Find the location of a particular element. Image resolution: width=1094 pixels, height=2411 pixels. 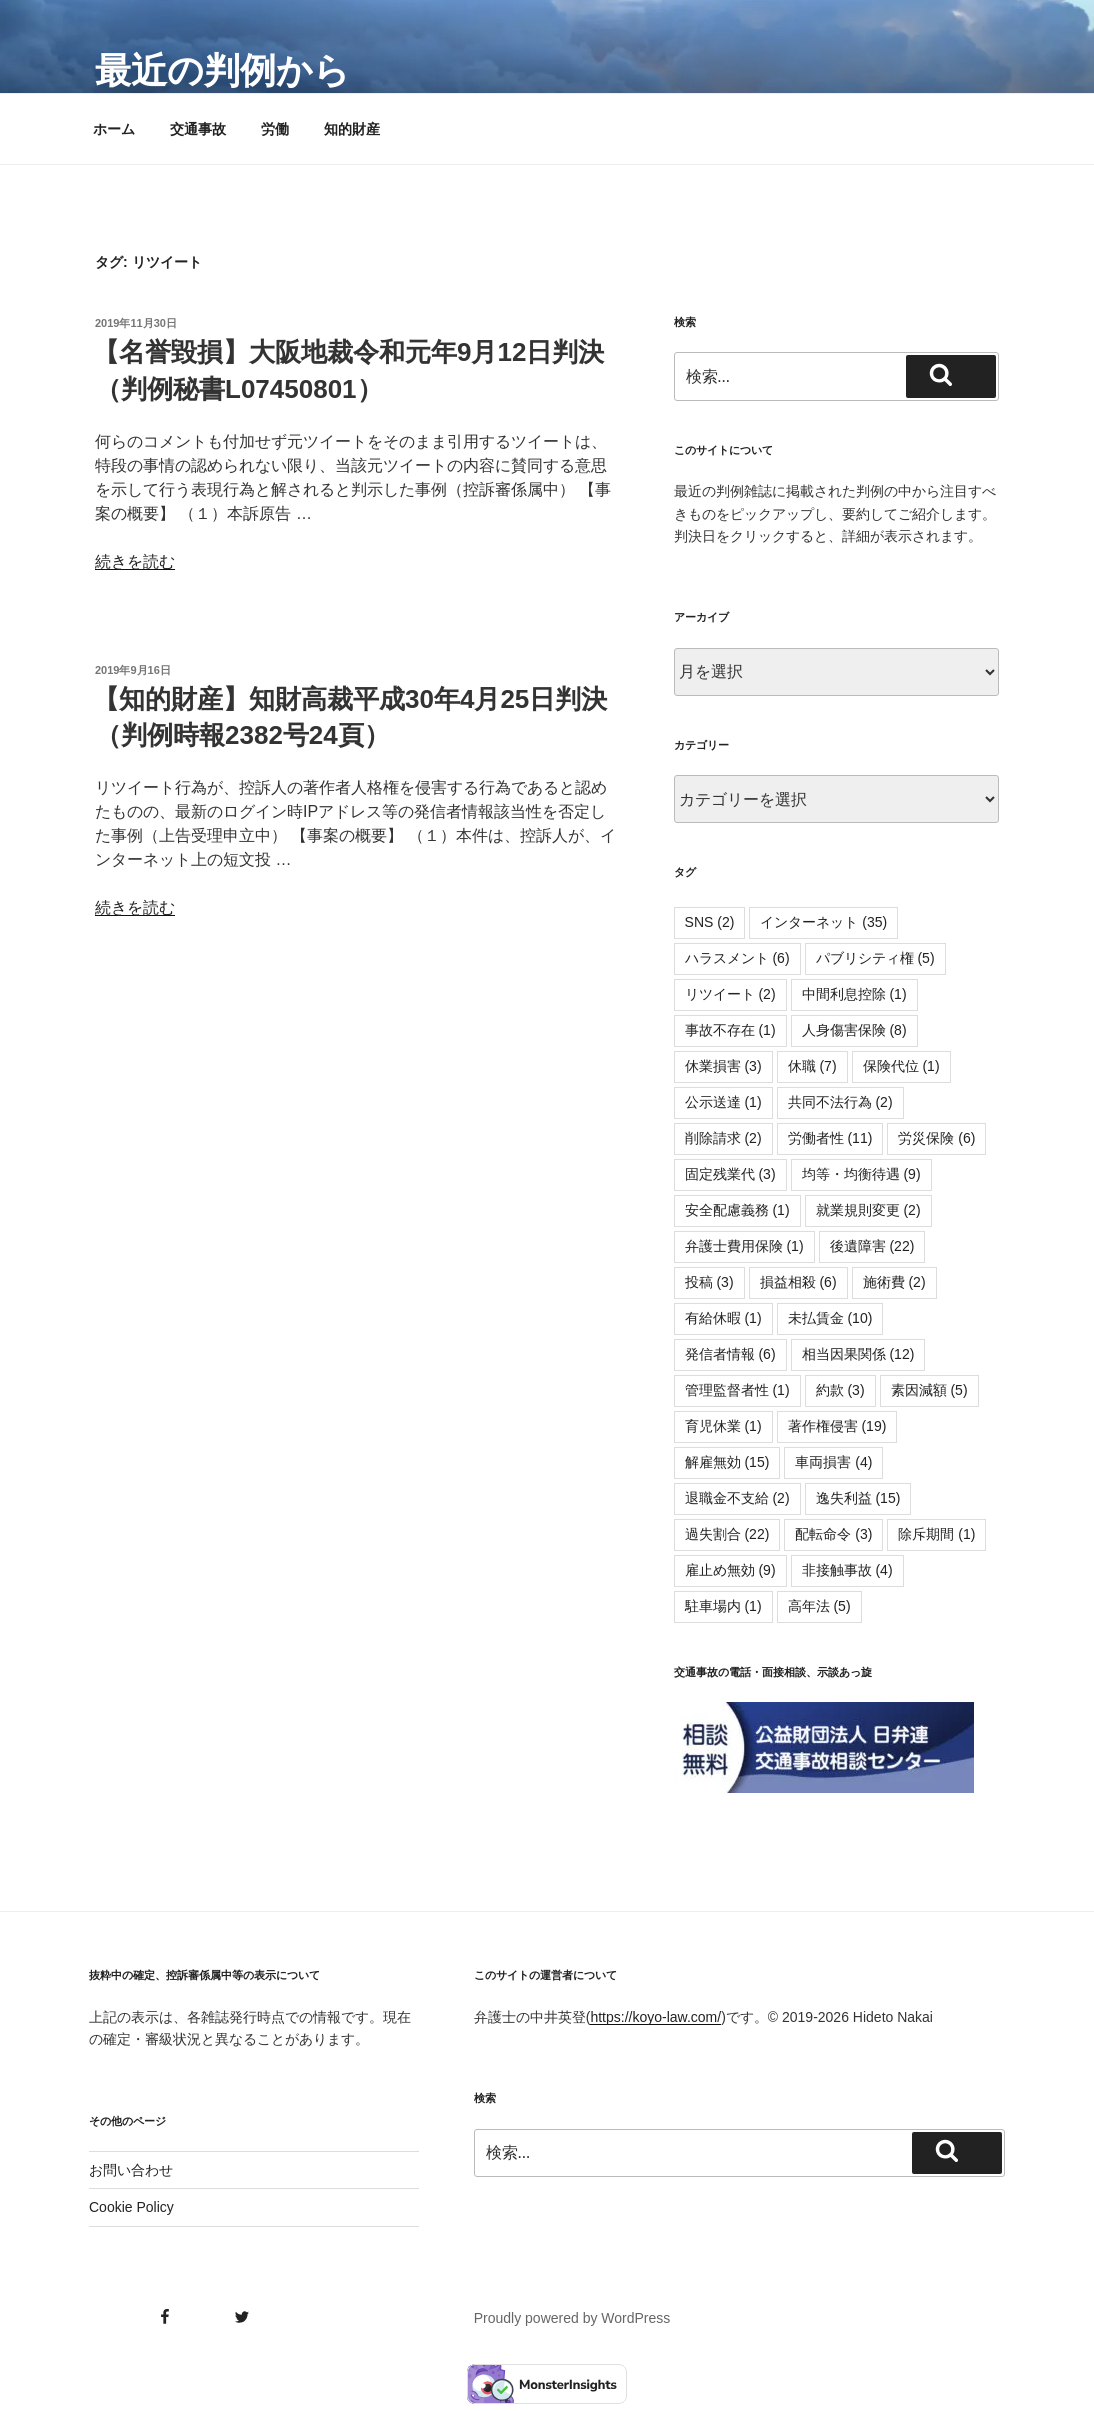

有給休暇 [有給休暇 (1個の項目)] is located at coordinates (723, 1318).